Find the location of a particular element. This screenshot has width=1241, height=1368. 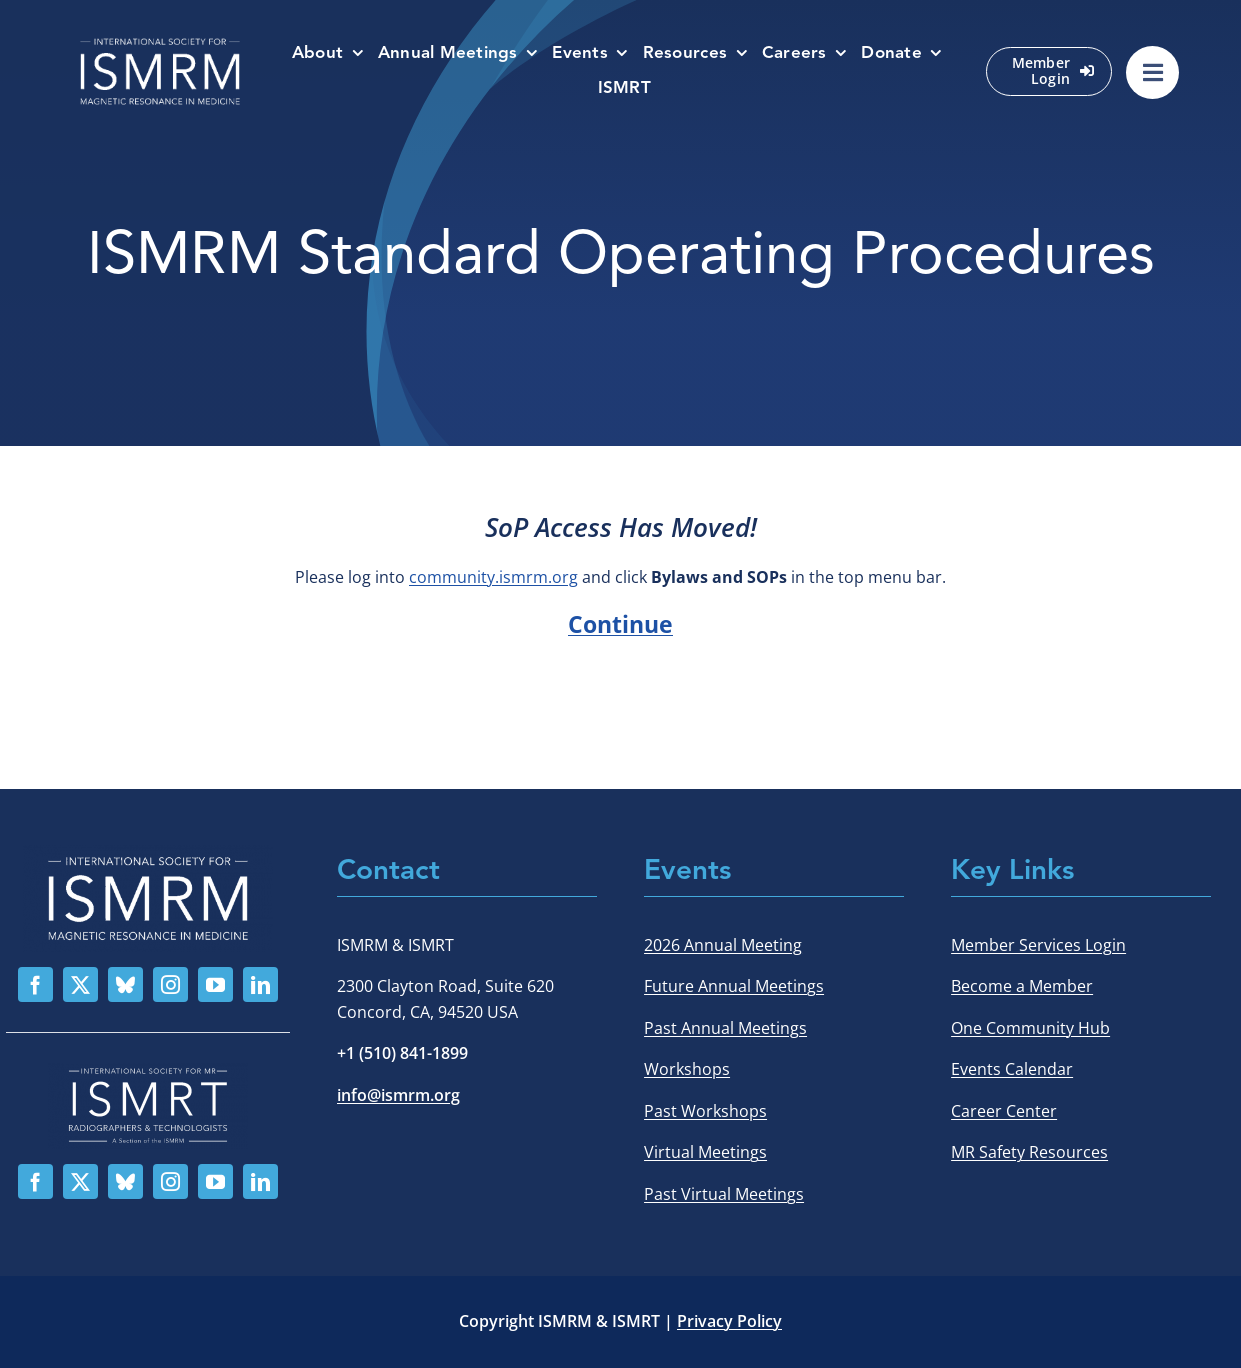

[facebook] is located at coordinates (35, 984).